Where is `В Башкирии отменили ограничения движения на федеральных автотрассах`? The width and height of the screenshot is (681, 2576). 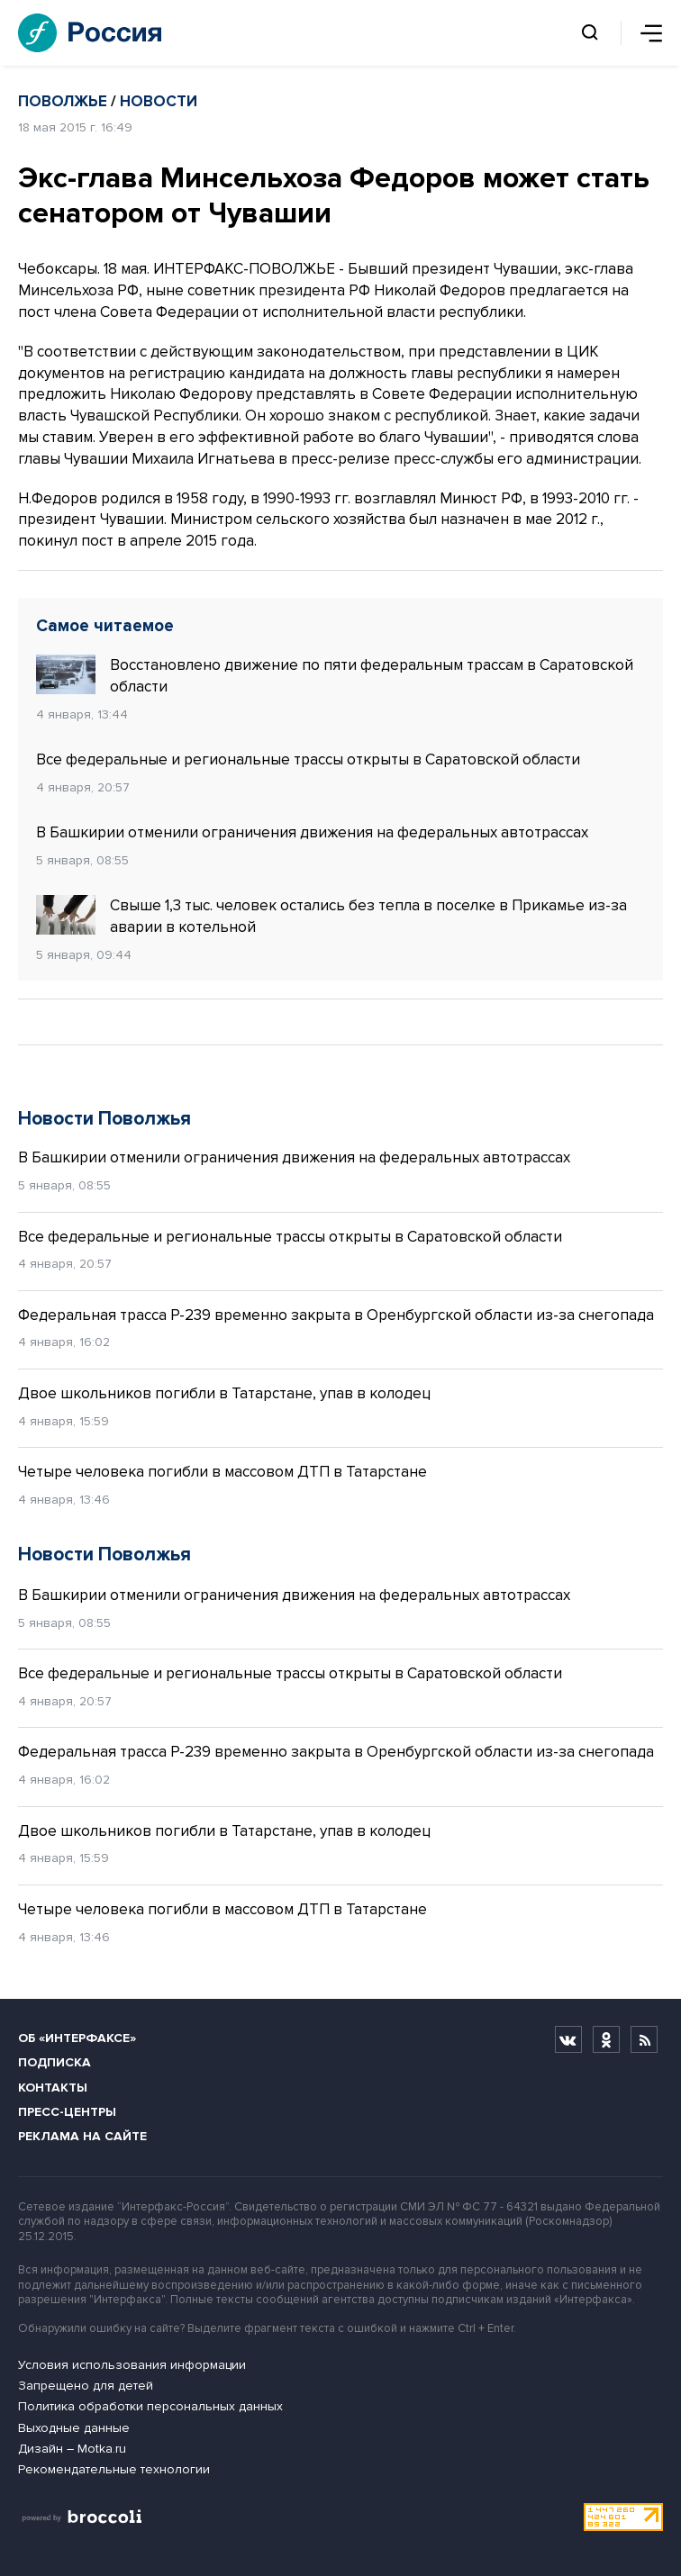 В Башкирии отменили ограничения движения на федеральных автотрассах is located at coordinates (312, 832).